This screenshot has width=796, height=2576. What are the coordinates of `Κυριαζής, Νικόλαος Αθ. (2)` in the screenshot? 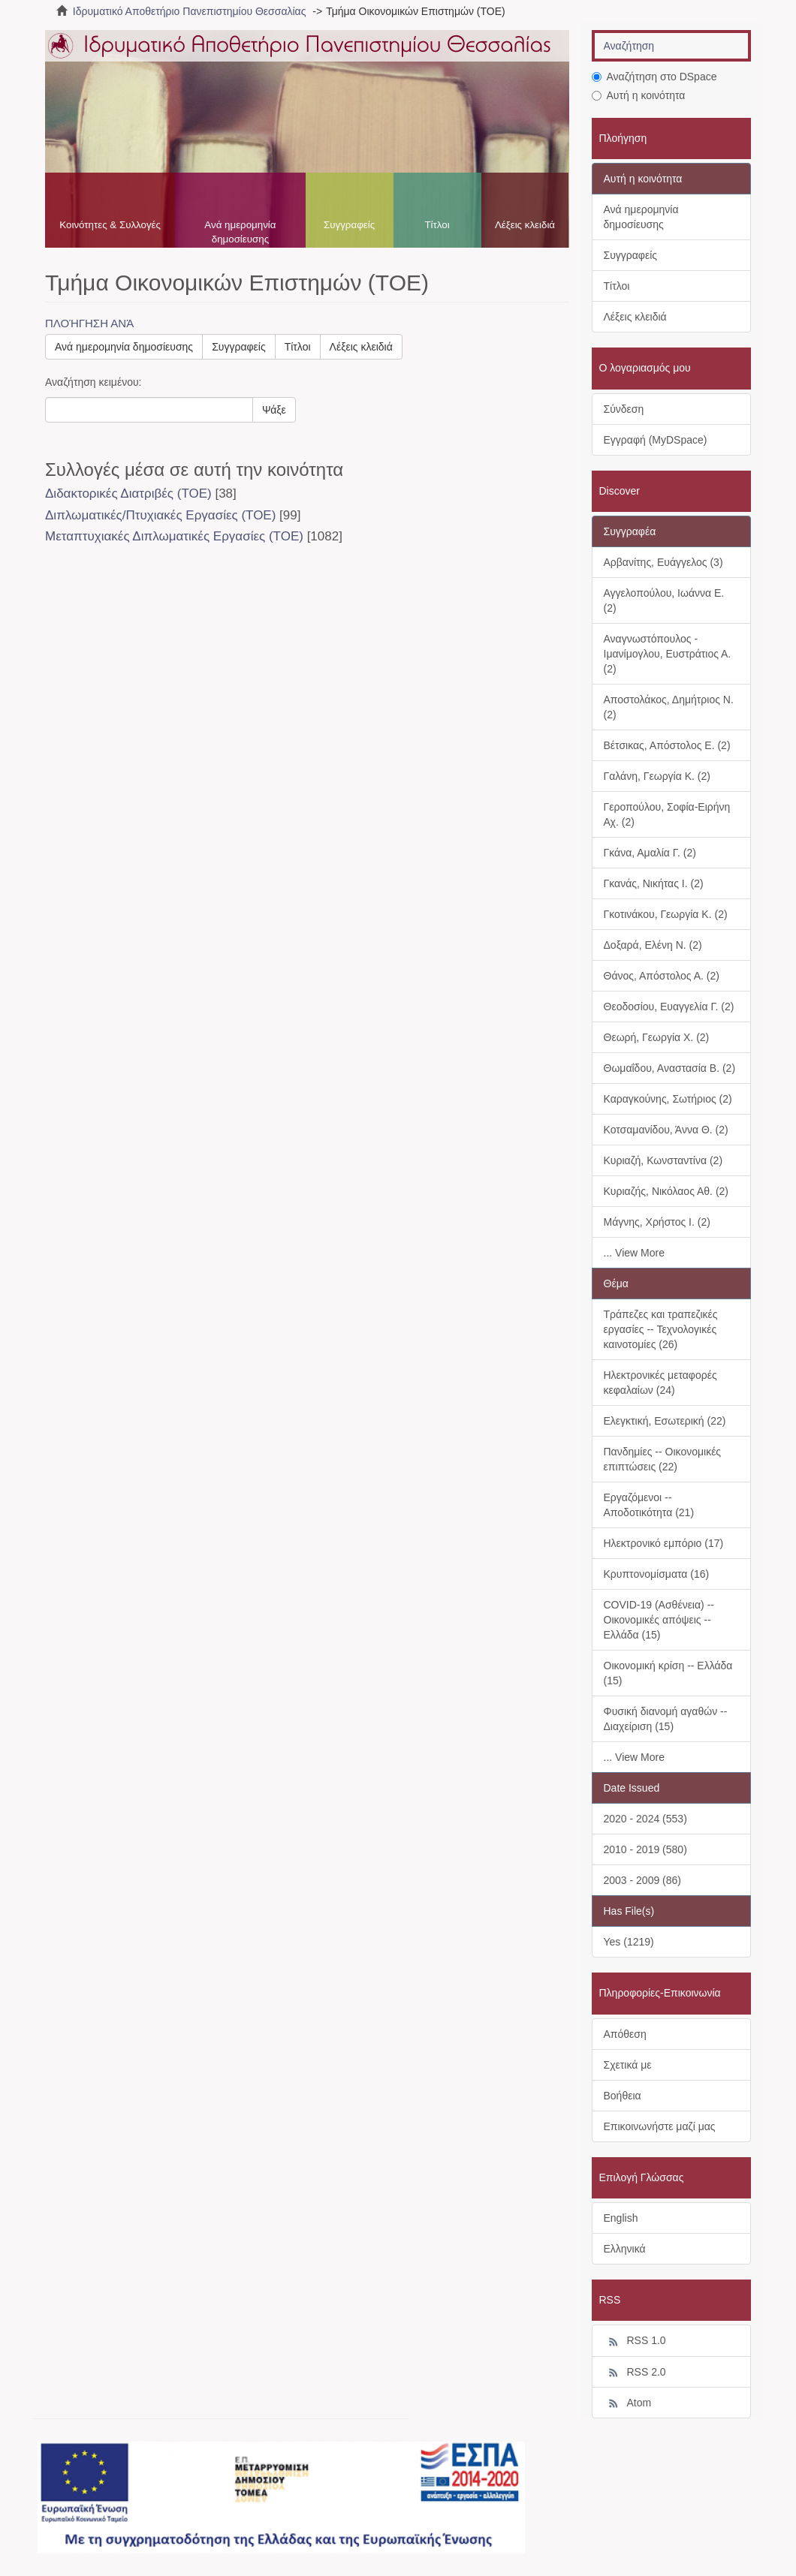 It's located at (666, 1191).